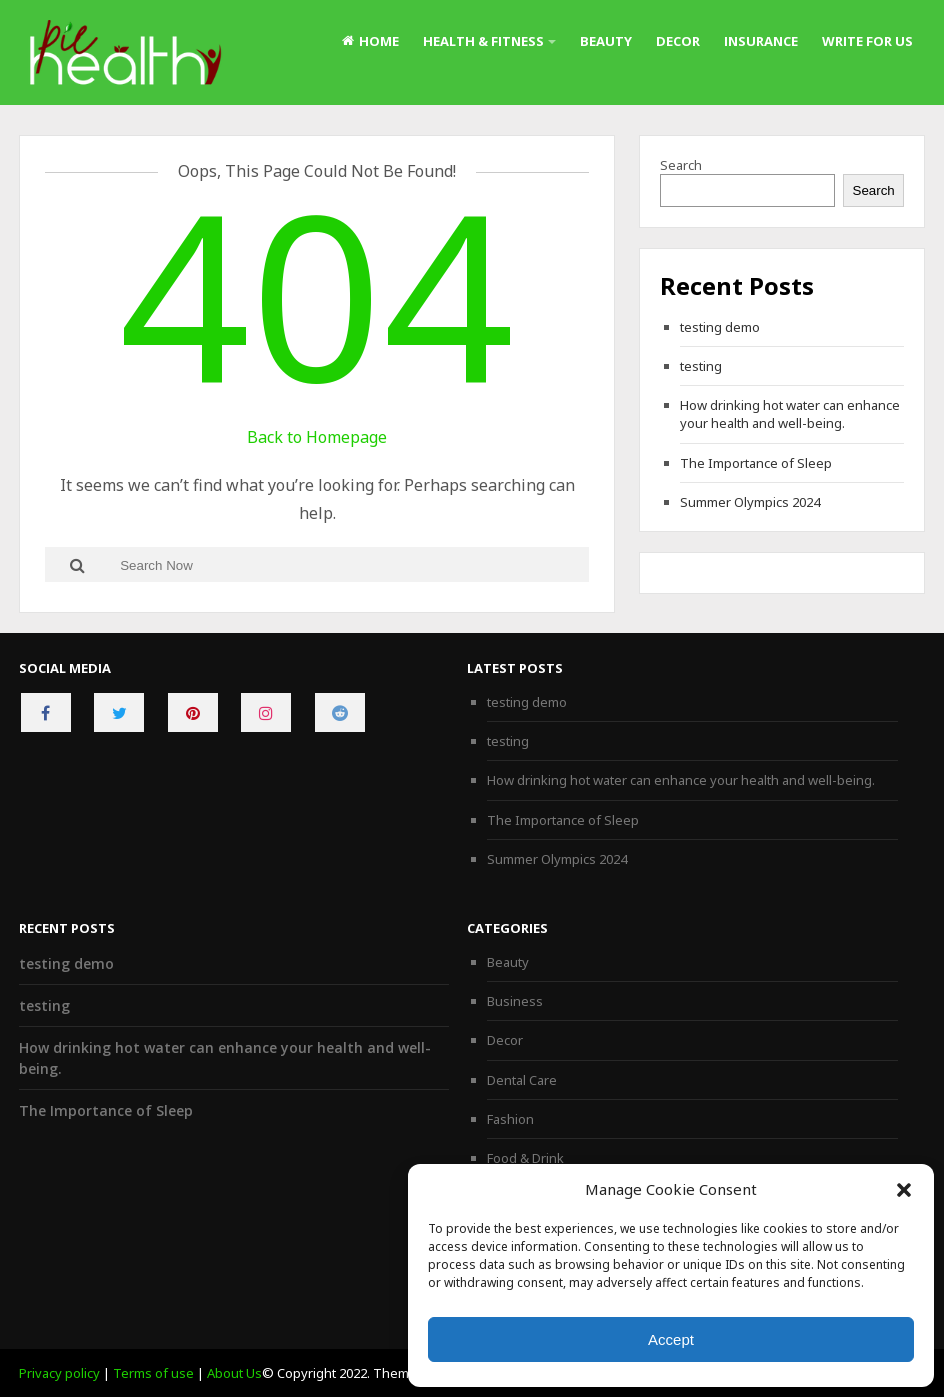 This screenshot has width=944, height=1397. What do you see at coordinates (606, 41) in the screenshot?
I see `Beauty` at bounding box center [606, 41].